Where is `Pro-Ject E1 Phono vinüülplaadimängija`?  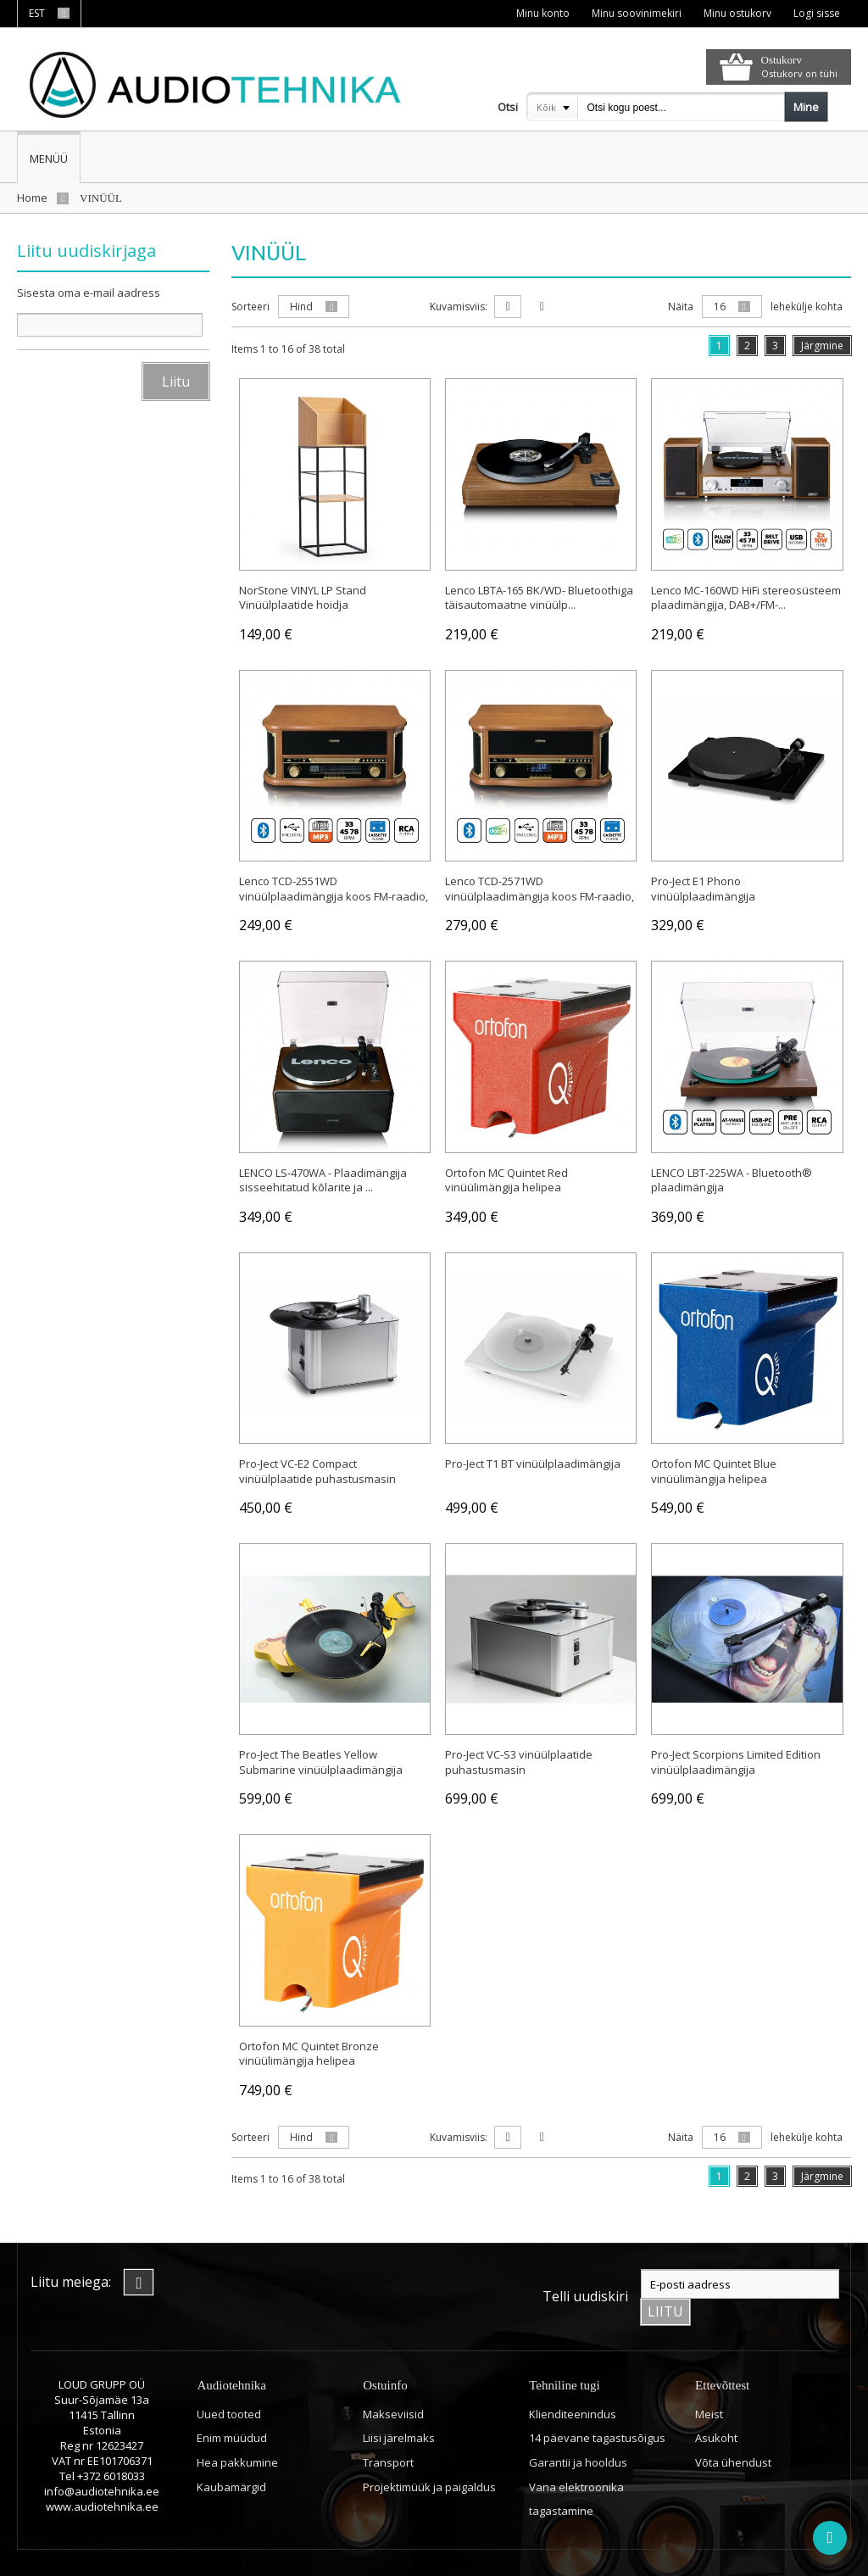 Pro-Ject E1 Phono vinüülplaadimängija is located at coordinates (703, 886).